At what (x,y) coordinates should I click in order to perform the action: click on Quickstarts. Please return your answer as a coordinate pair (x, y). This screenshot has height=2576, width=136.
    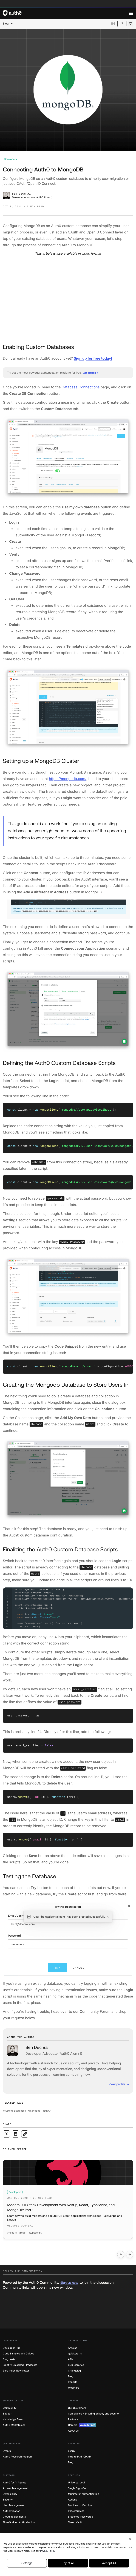
    Looking at the image, I should click on (75, 2353).